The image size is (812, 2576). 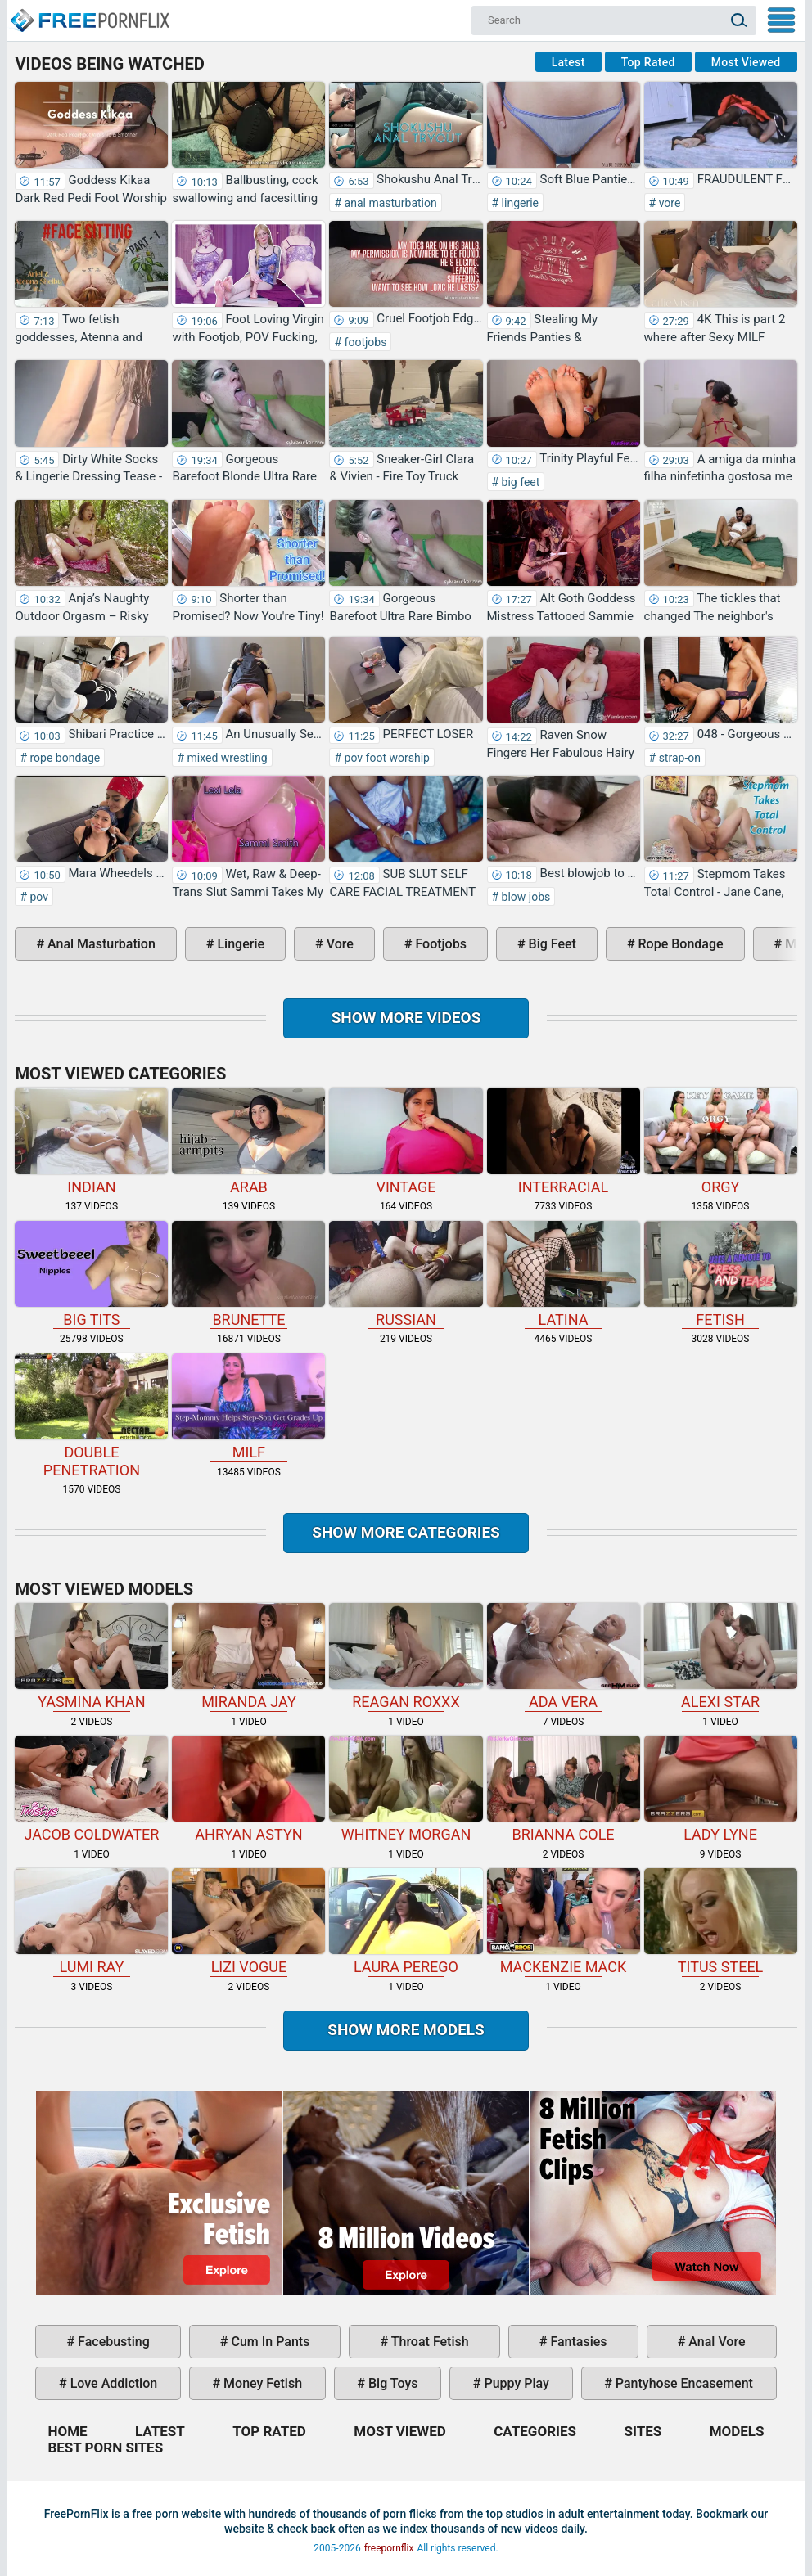 What do you see at coordinates (746, 62) in the screenshot?
I see `Most Viewed` at bounding box center [746, 62].